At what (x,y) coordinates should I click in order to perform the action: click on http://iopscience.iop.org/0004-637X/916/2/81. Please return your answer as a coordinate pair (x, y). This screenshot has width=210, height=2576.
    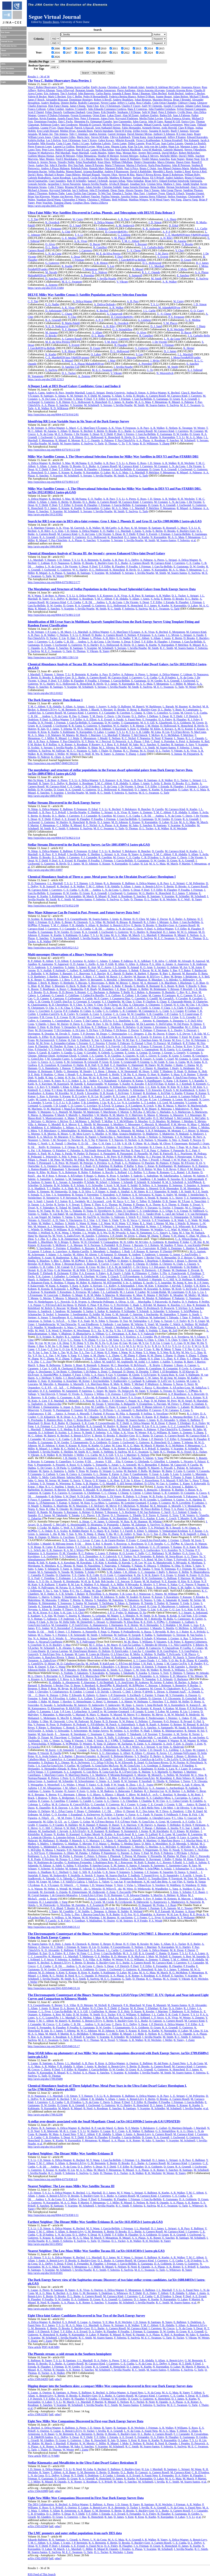
    Looking at the image, I should click on (53, 414).